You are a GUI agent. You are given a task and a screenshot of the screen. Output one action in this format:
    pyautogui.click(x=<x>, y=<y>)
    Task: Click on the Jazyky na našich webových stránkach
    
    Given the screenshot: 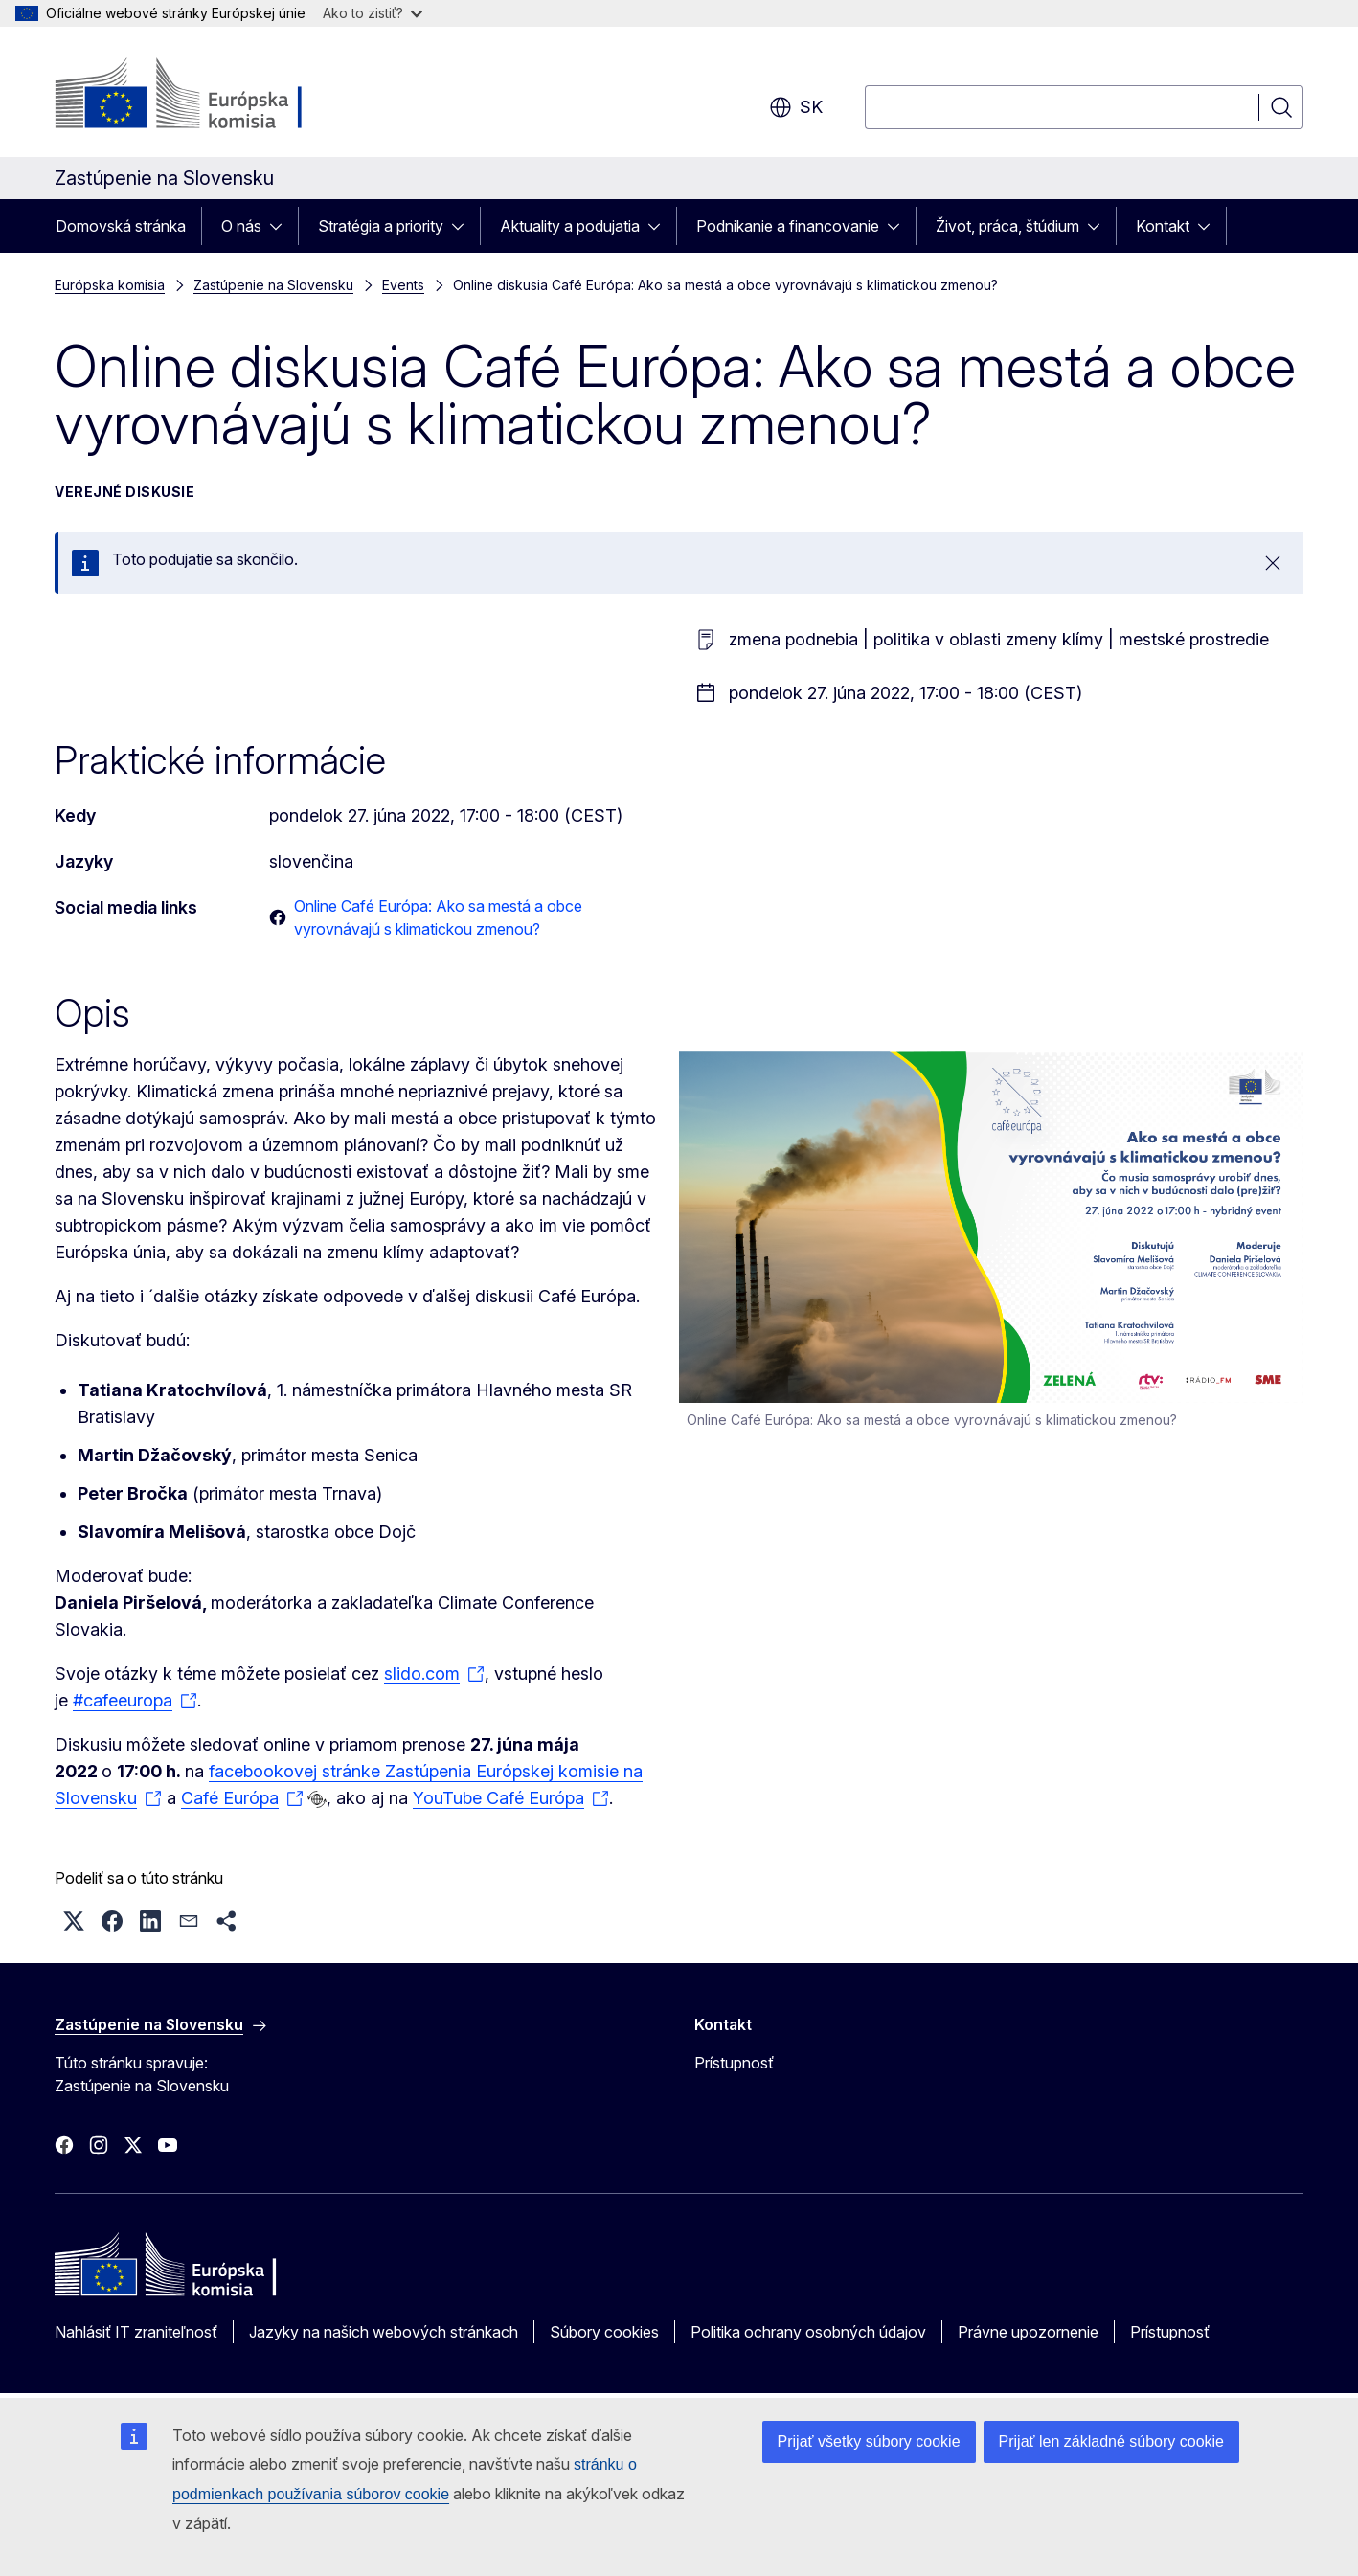 What is the action you would take?
    pyautogui.click(x=383, y=2331)
    